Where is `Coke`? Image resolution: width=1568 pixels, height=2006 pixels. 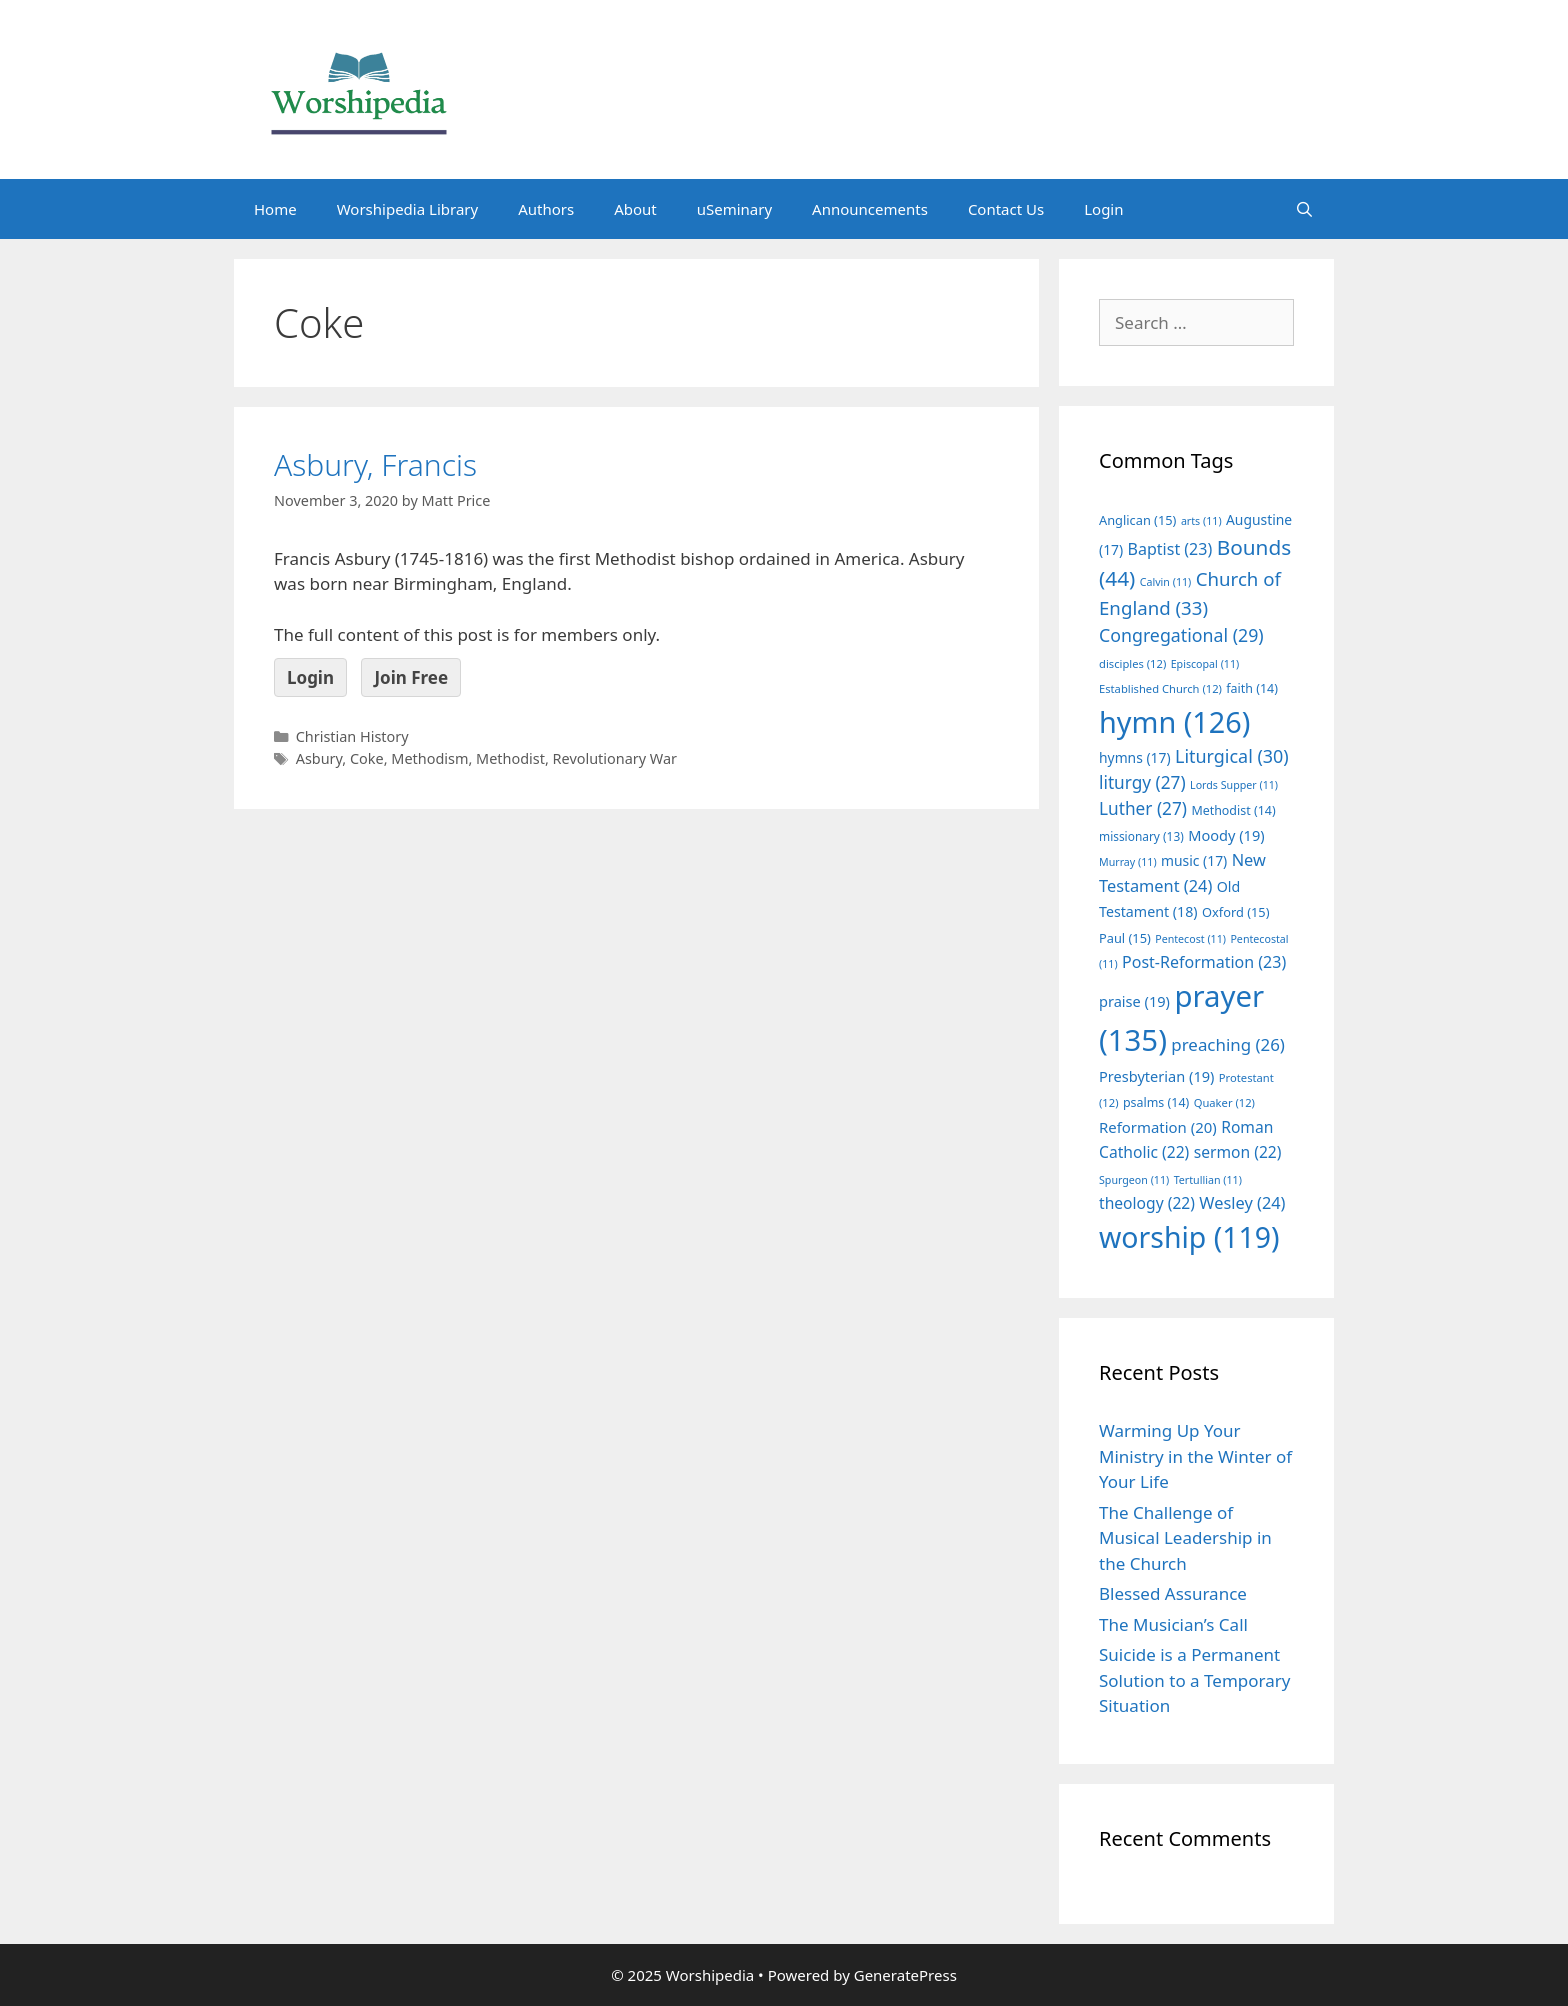
Coke is located at coordinates (367, 758).